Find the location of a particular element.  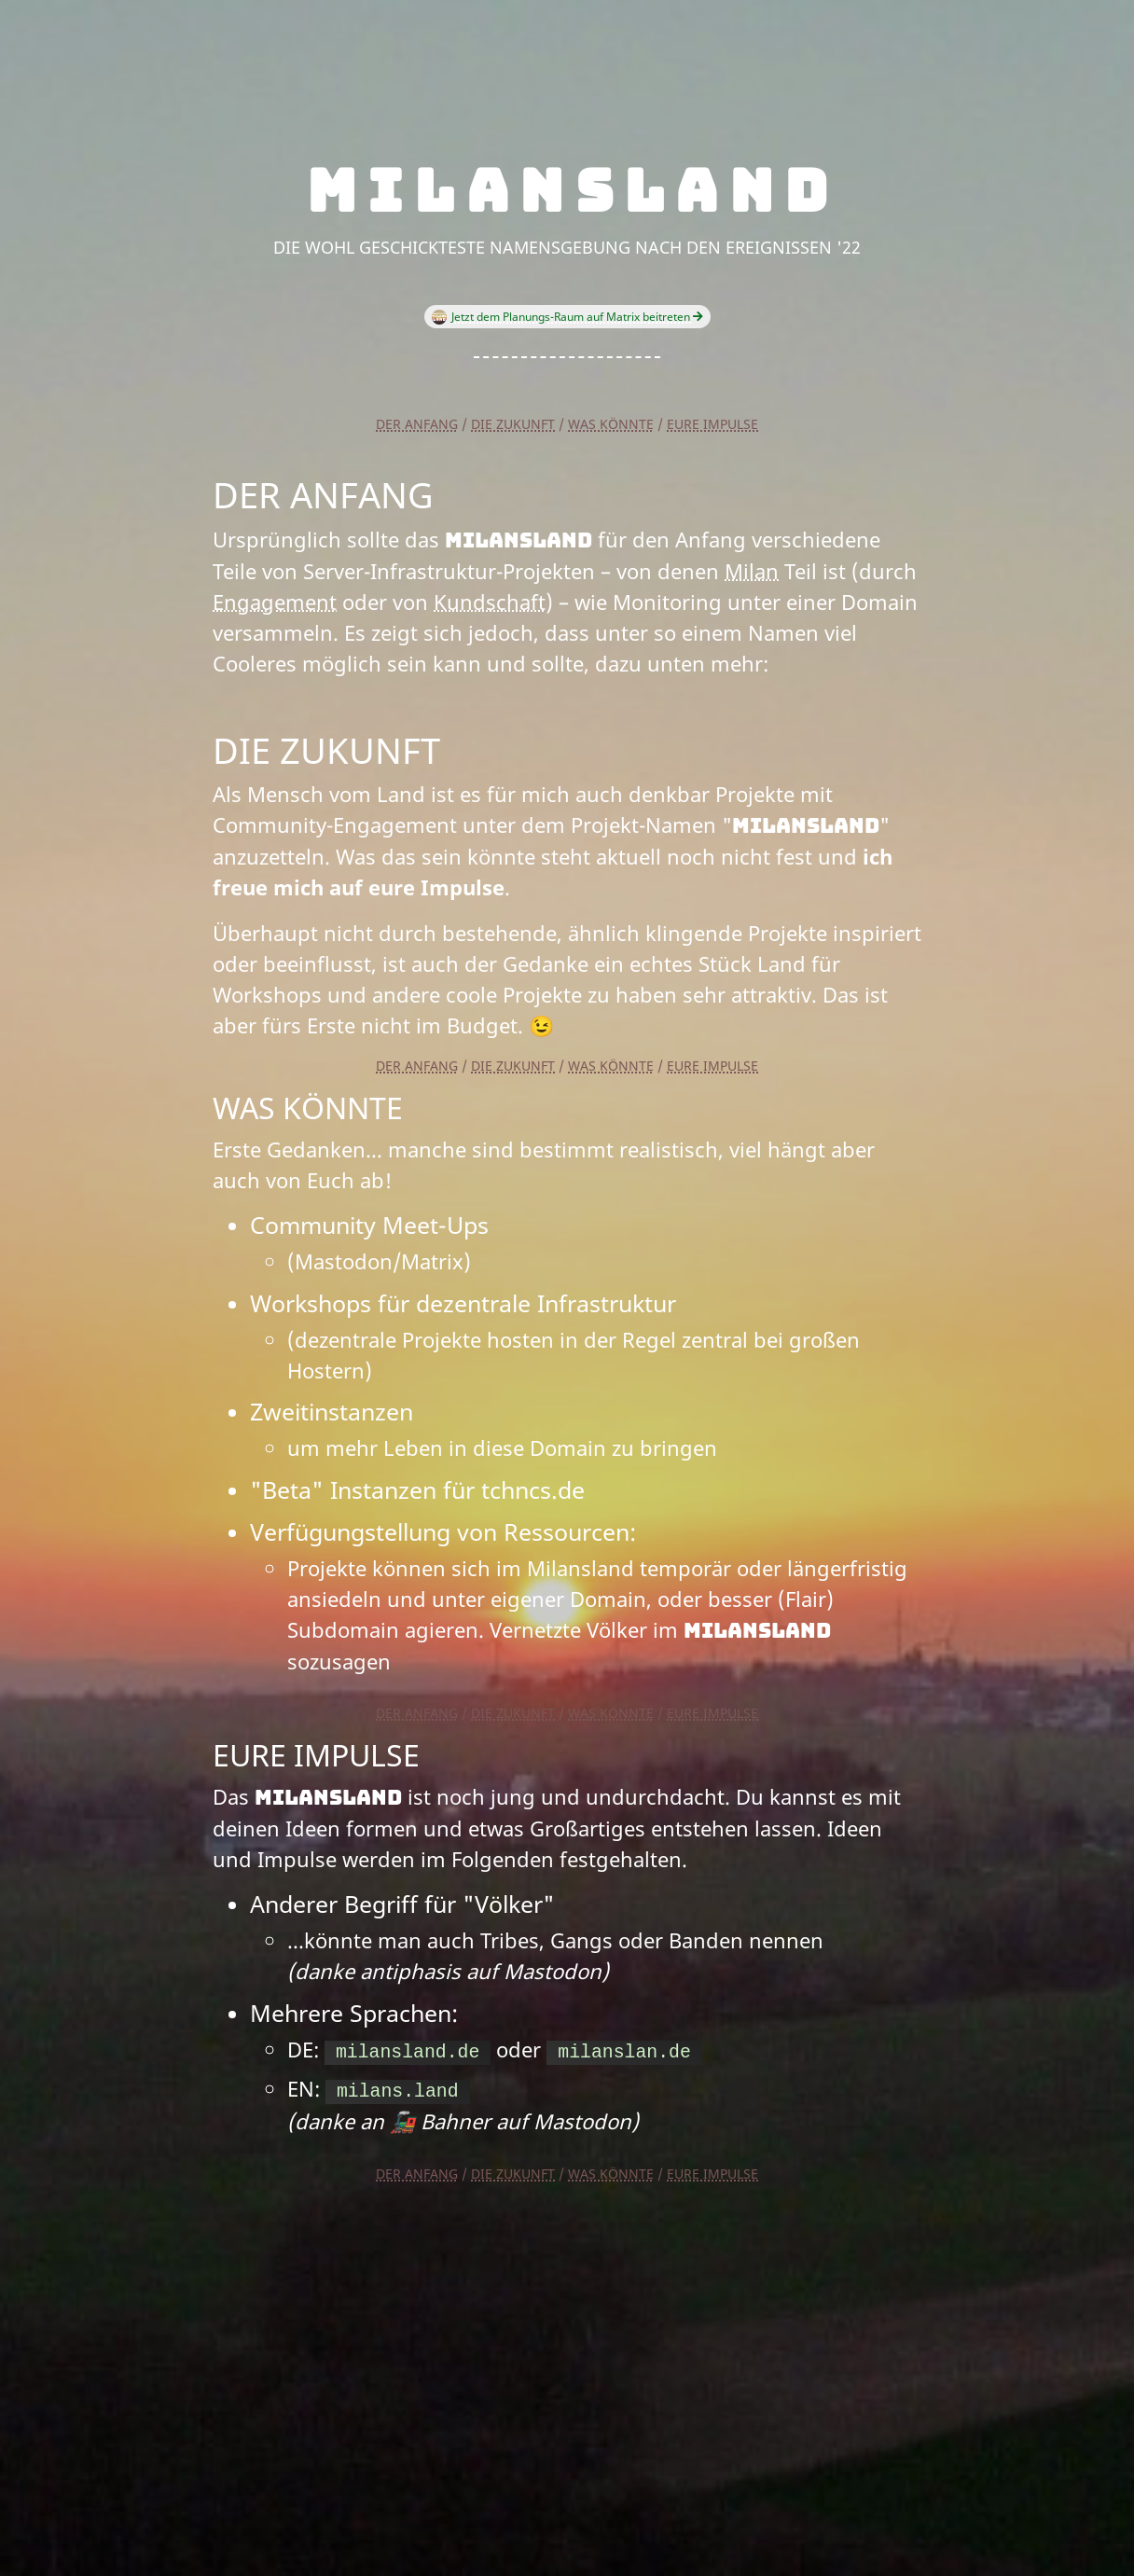

Die Zukunft is located at coordinates (513, 424).